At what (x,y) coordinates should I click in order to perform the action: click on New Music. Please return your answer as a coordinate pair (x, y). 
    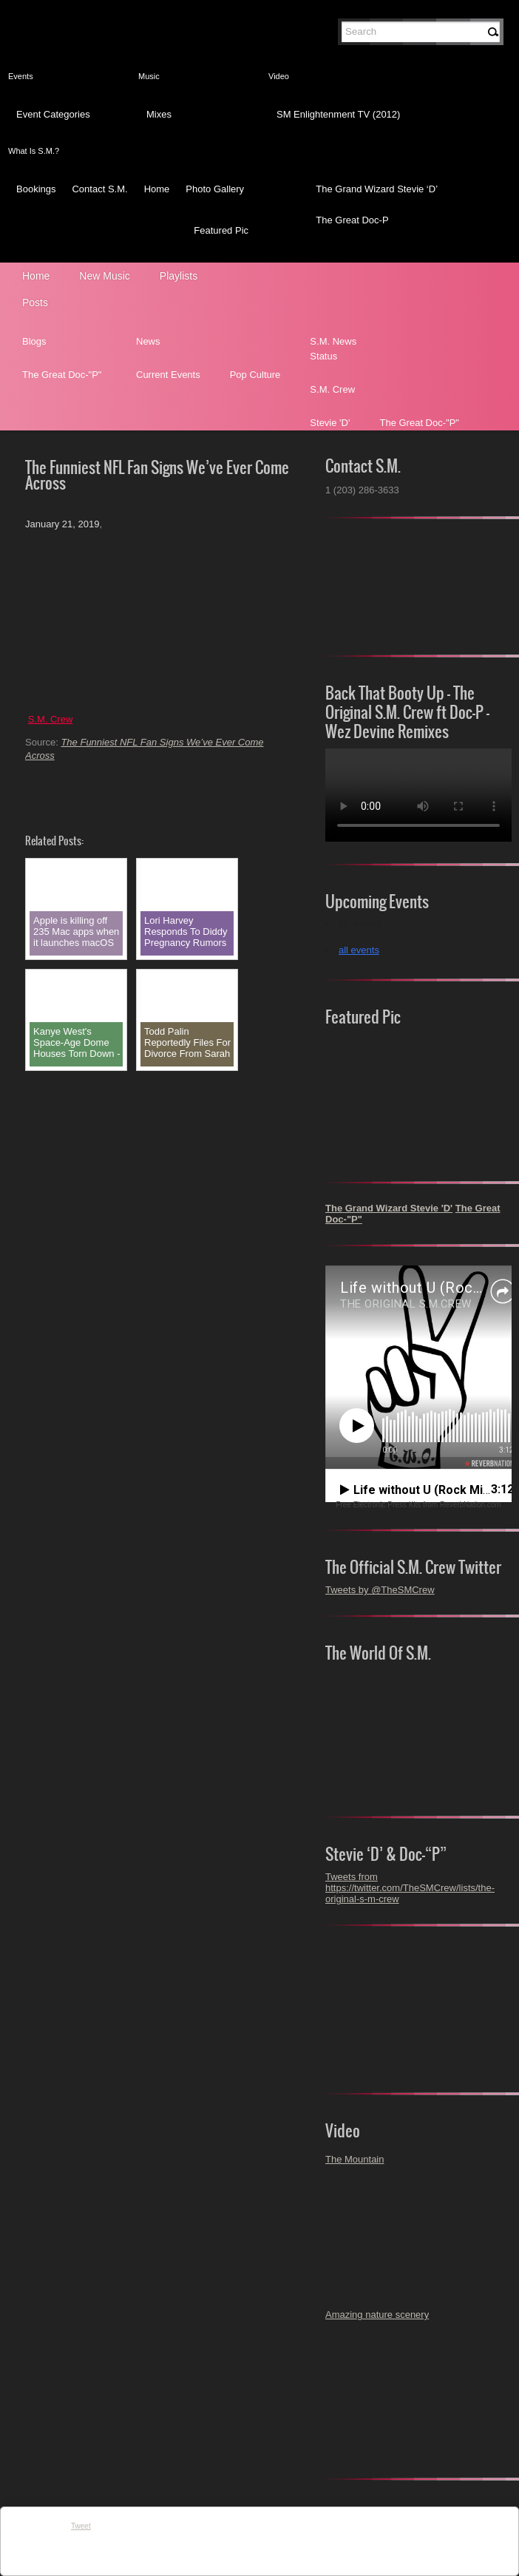
    Looking at the image, I should click on (104, 276).